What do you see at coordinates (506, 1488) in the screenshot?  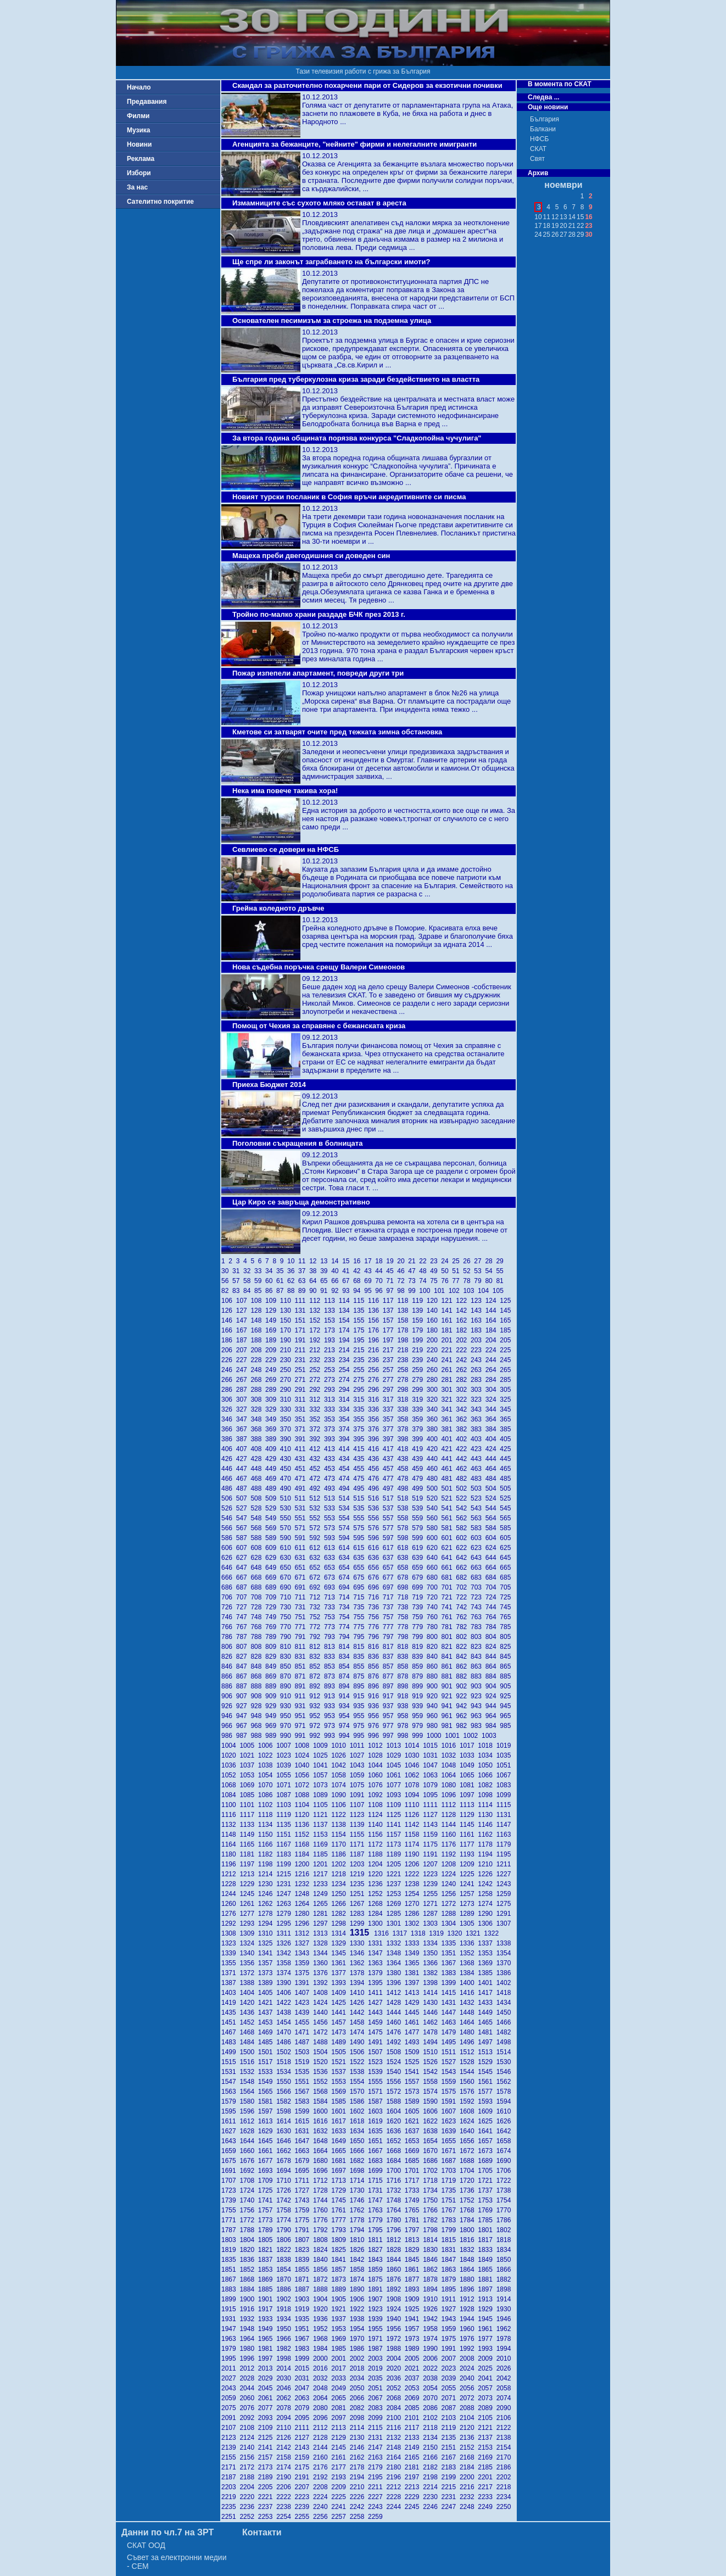 I see `505` at bounding box center [506, 1488].